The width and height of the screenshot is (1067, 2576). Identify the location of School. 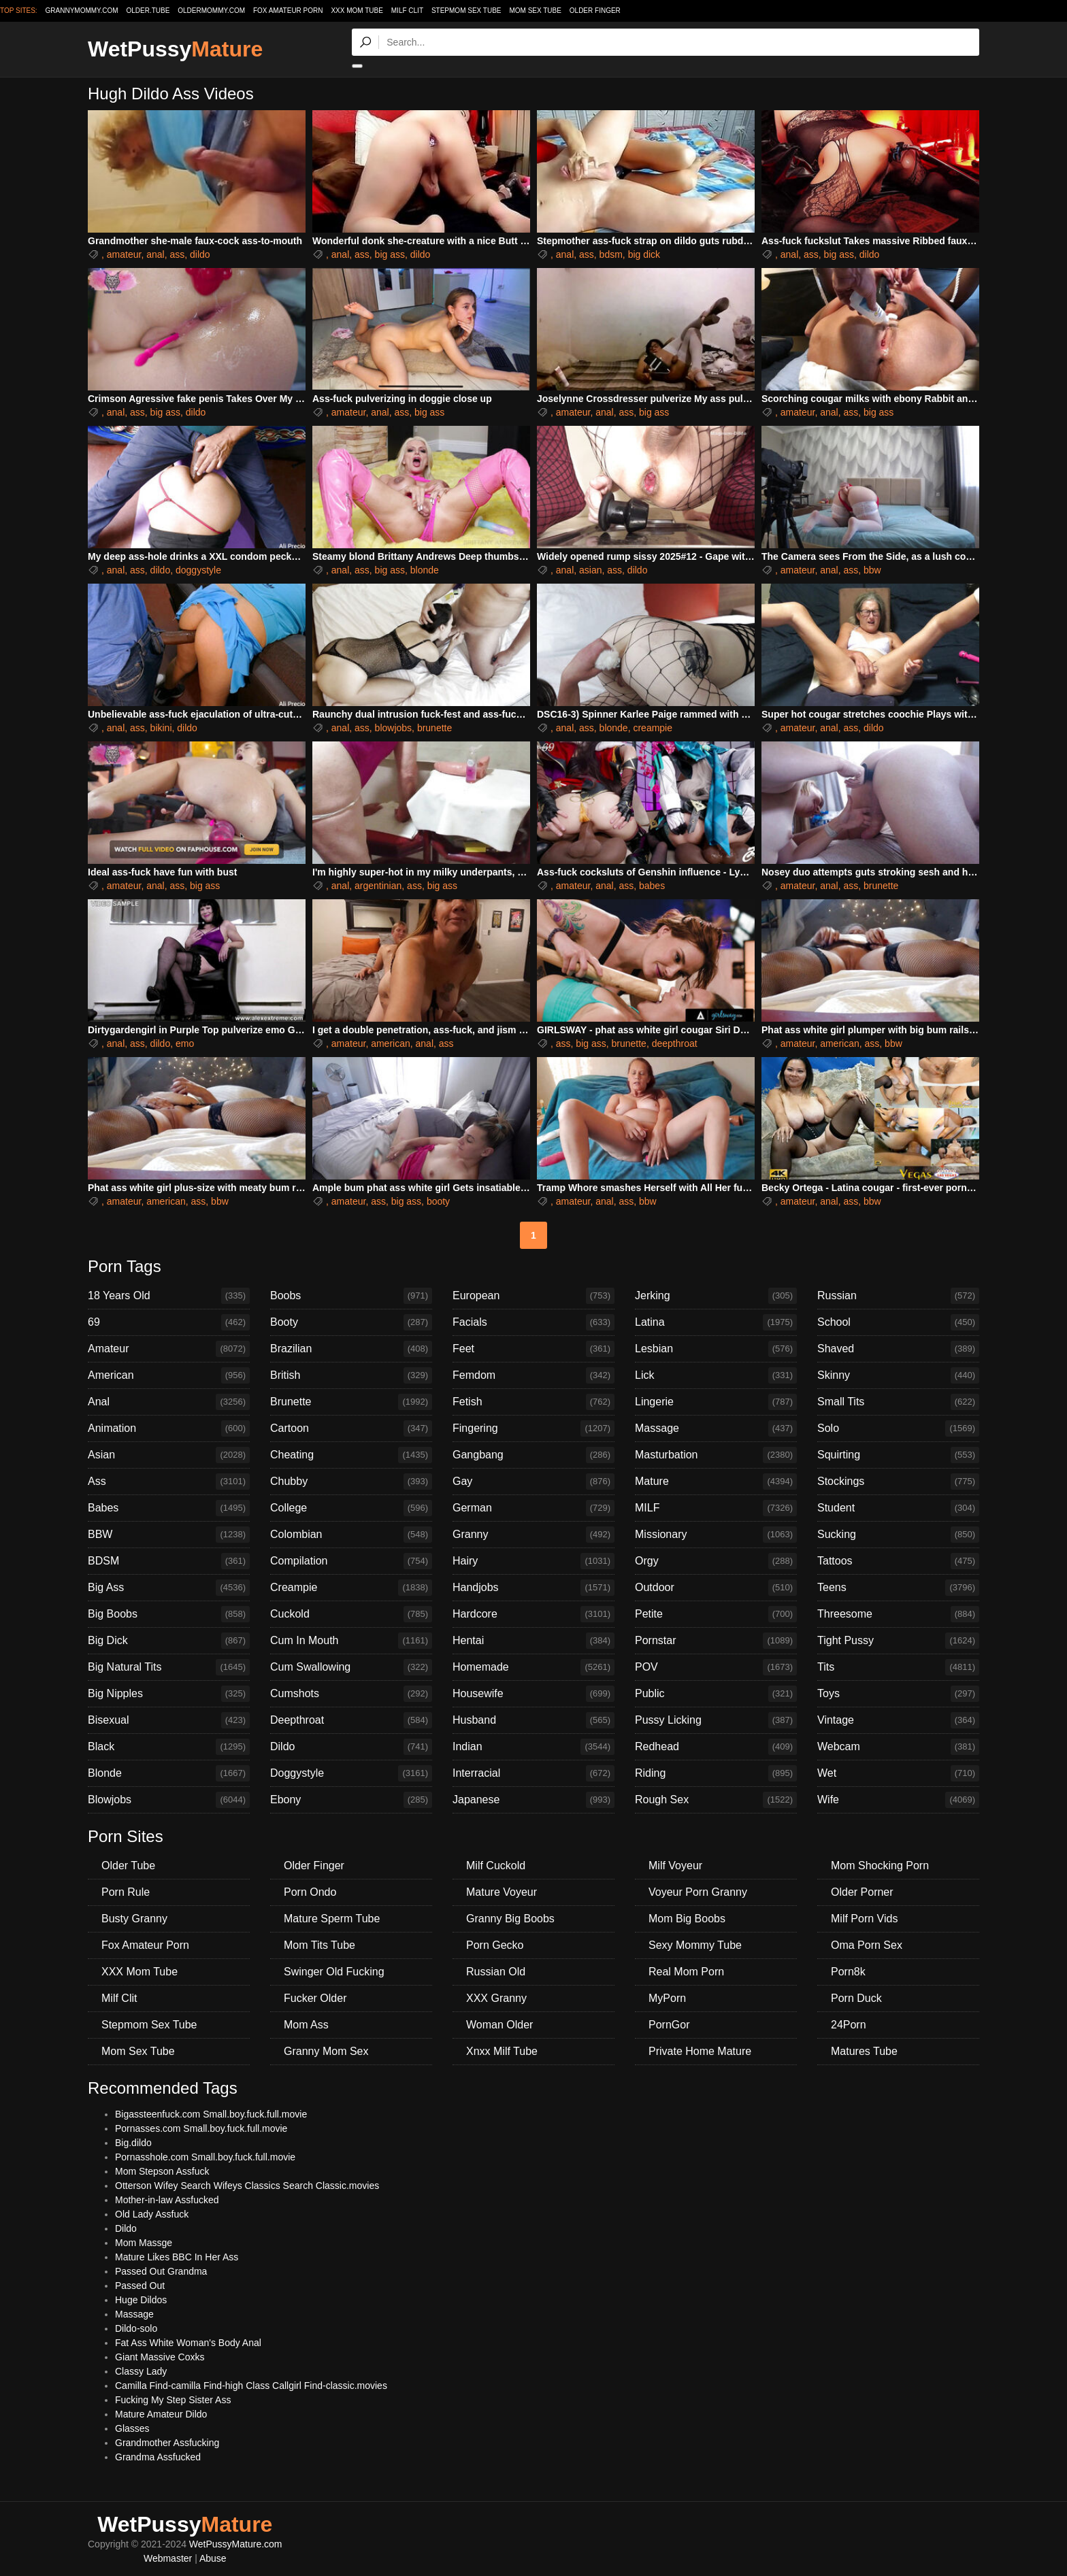
(898, 1322).